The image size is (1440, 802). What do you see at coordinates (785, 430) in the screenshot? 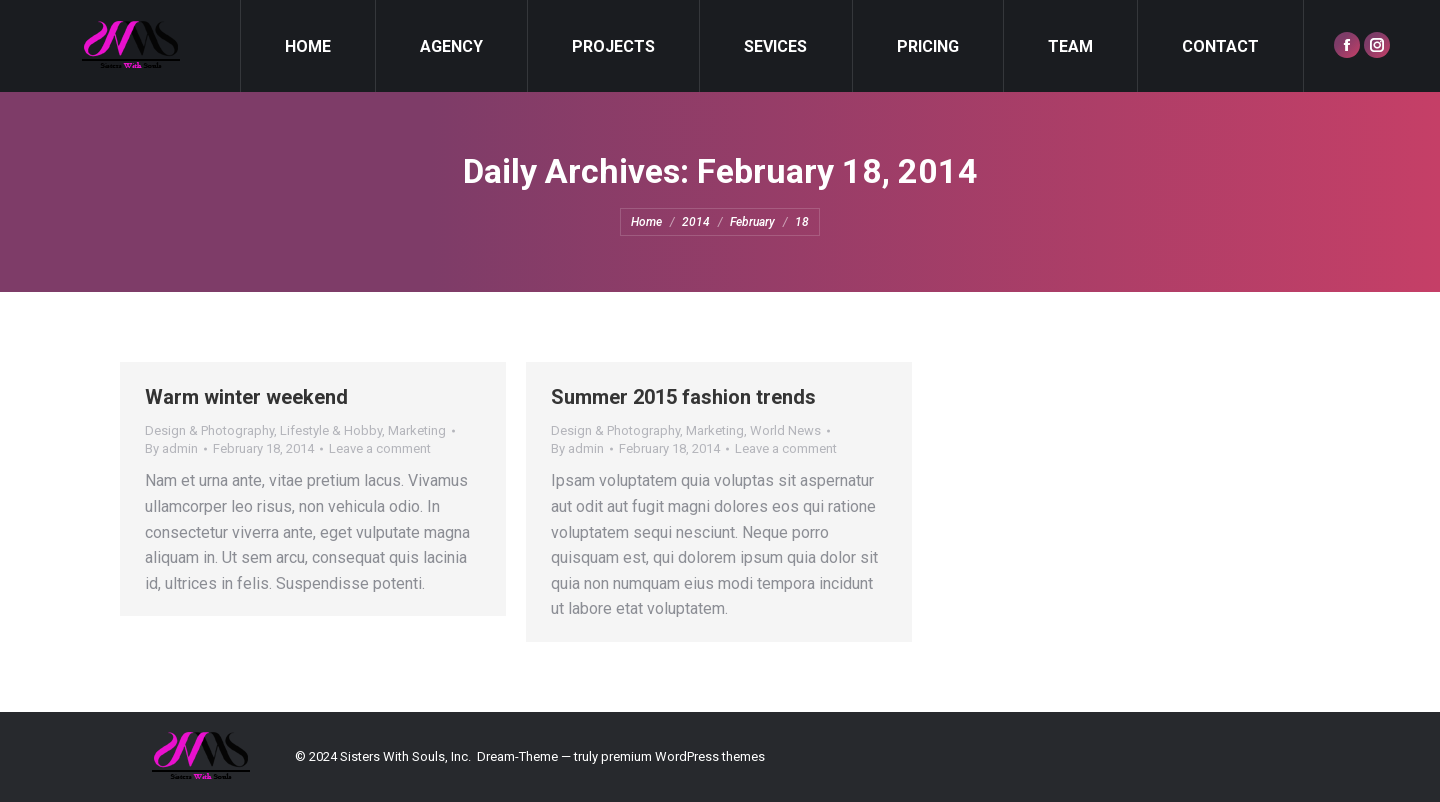
I see `World News` at bounding box center [785, 430].